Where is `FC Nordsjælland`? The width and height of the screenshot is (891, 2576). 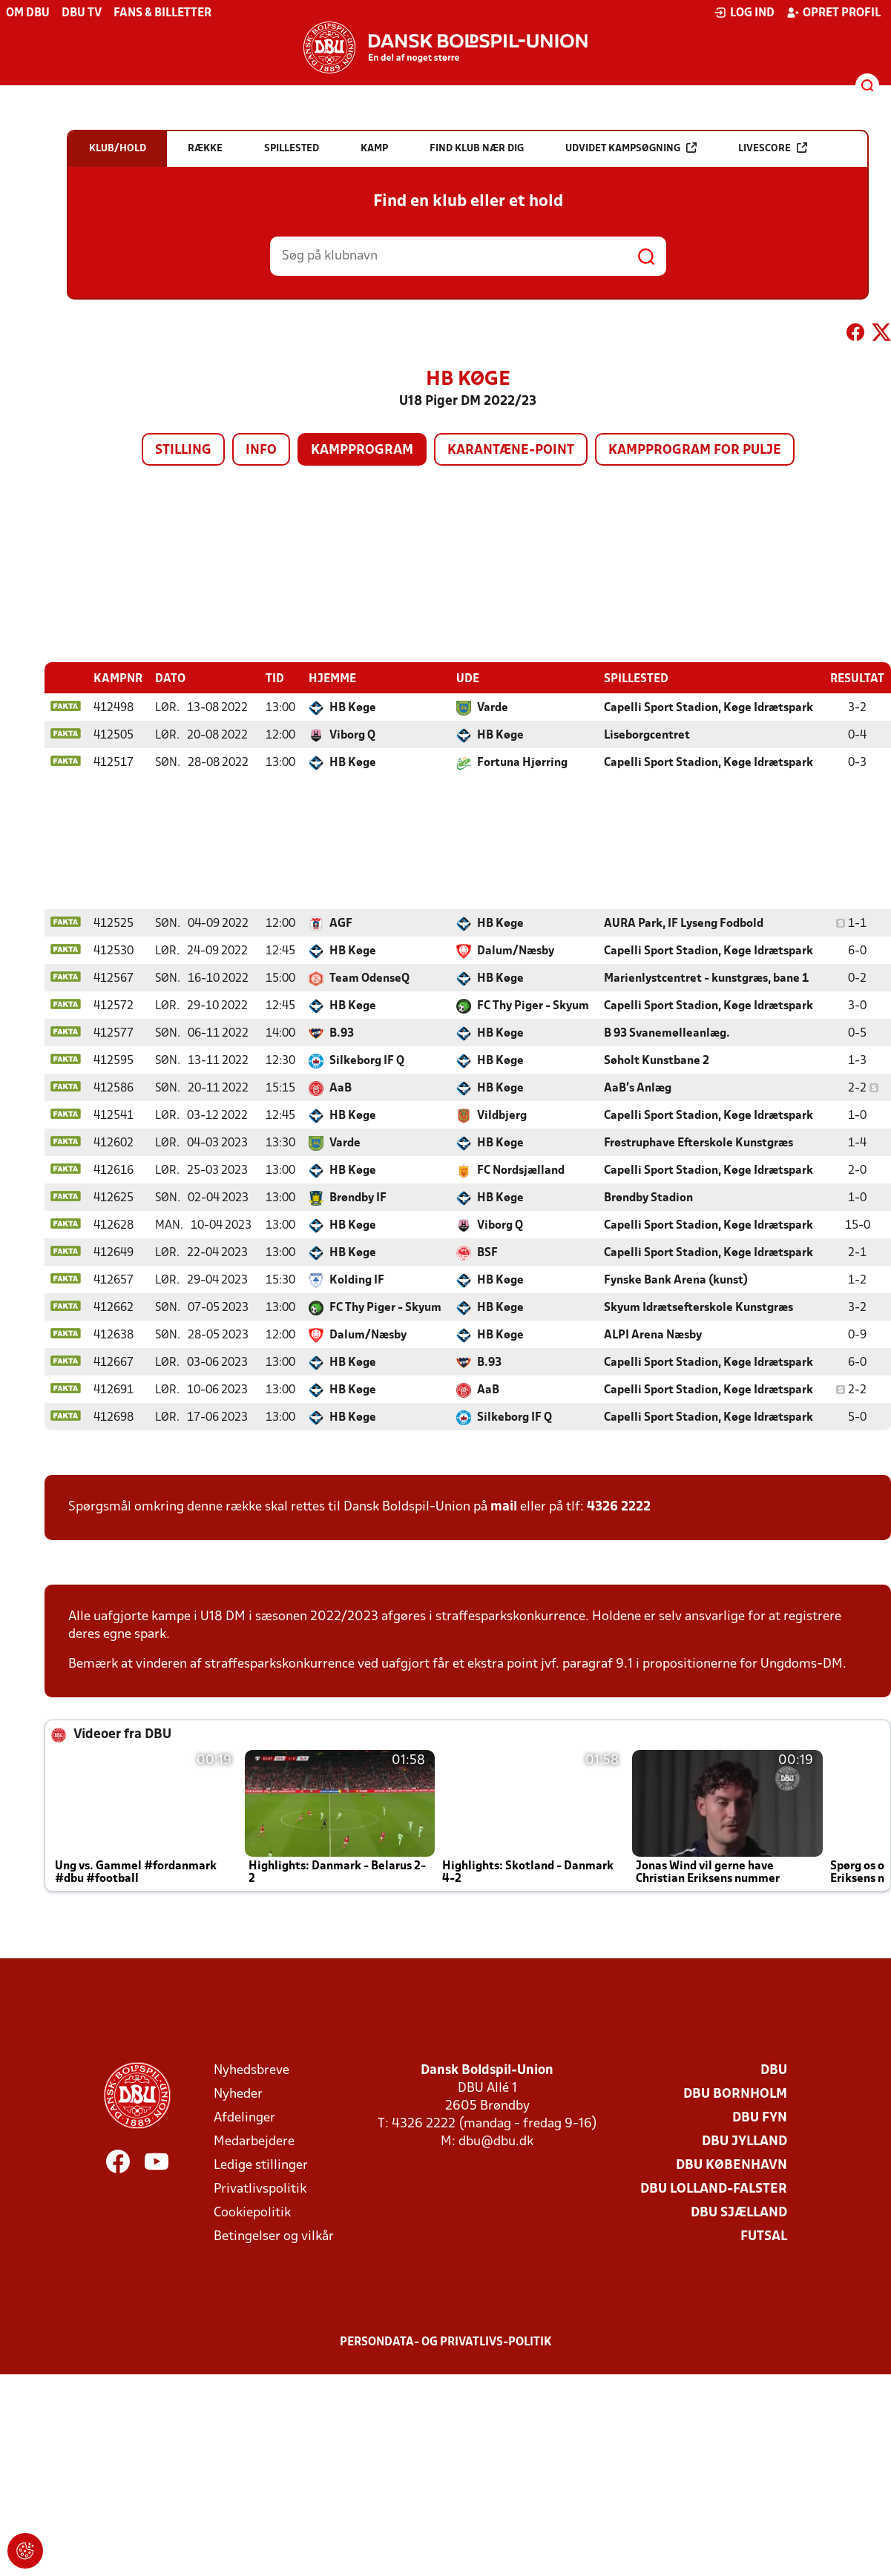
FC Nordsjælland is located at coordinates (521, 1170).